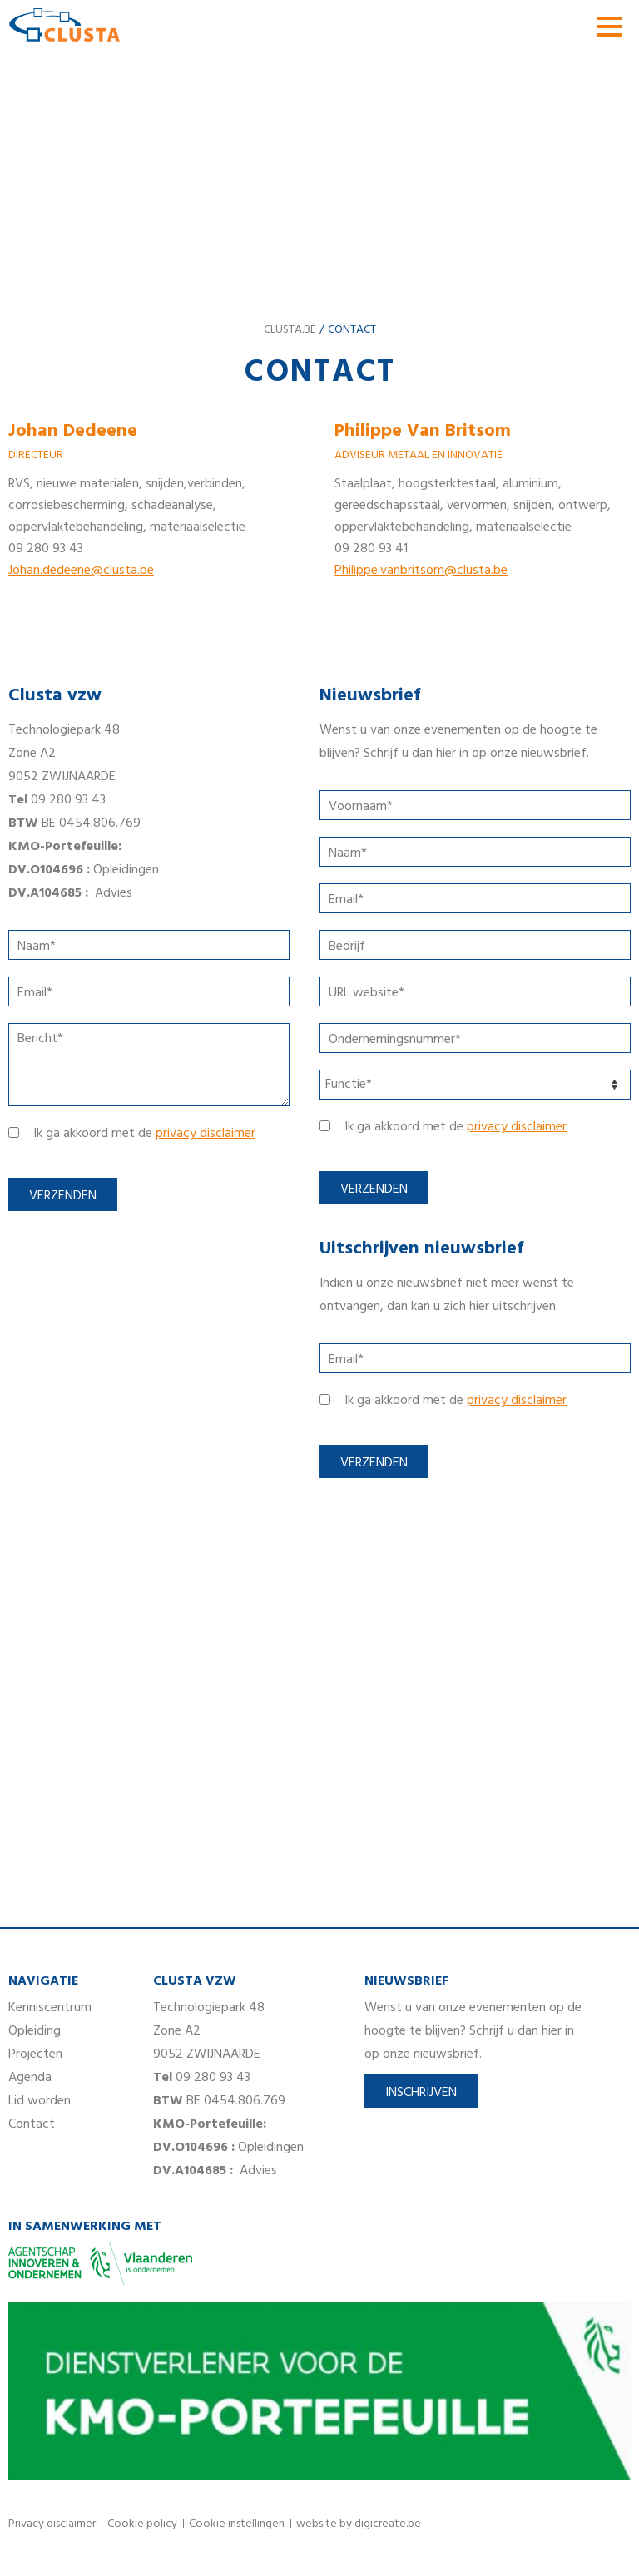  Describe the element at coordinates (39, 2101) in the screenshot. I see `Lid worden` at that location.